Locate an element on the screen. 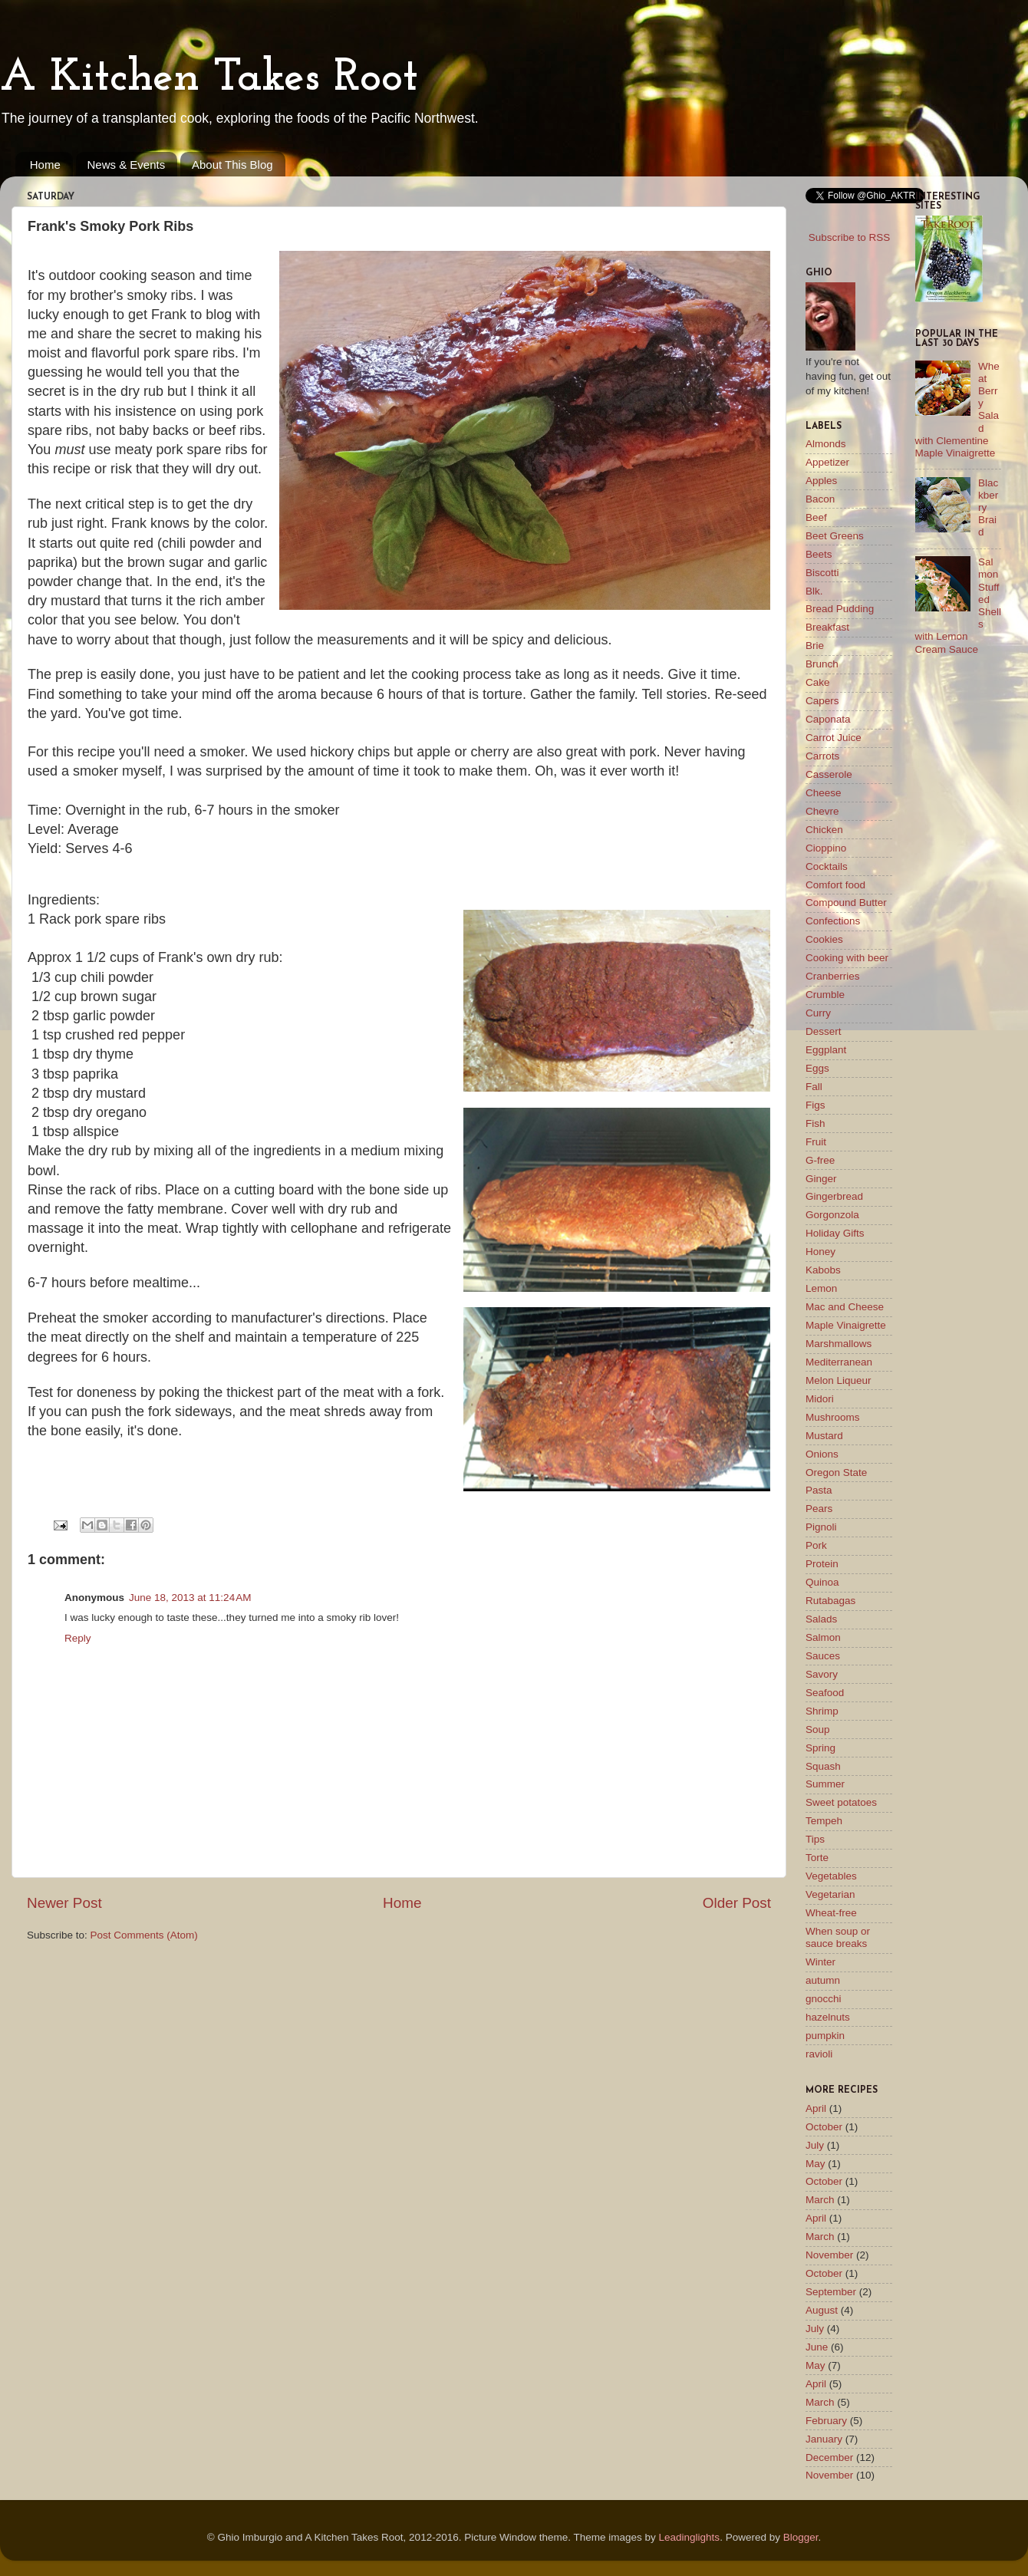 Image resolution: width=1028 pixels, height=2576 pixels. Sauces is located at coordinates (823, 1656).